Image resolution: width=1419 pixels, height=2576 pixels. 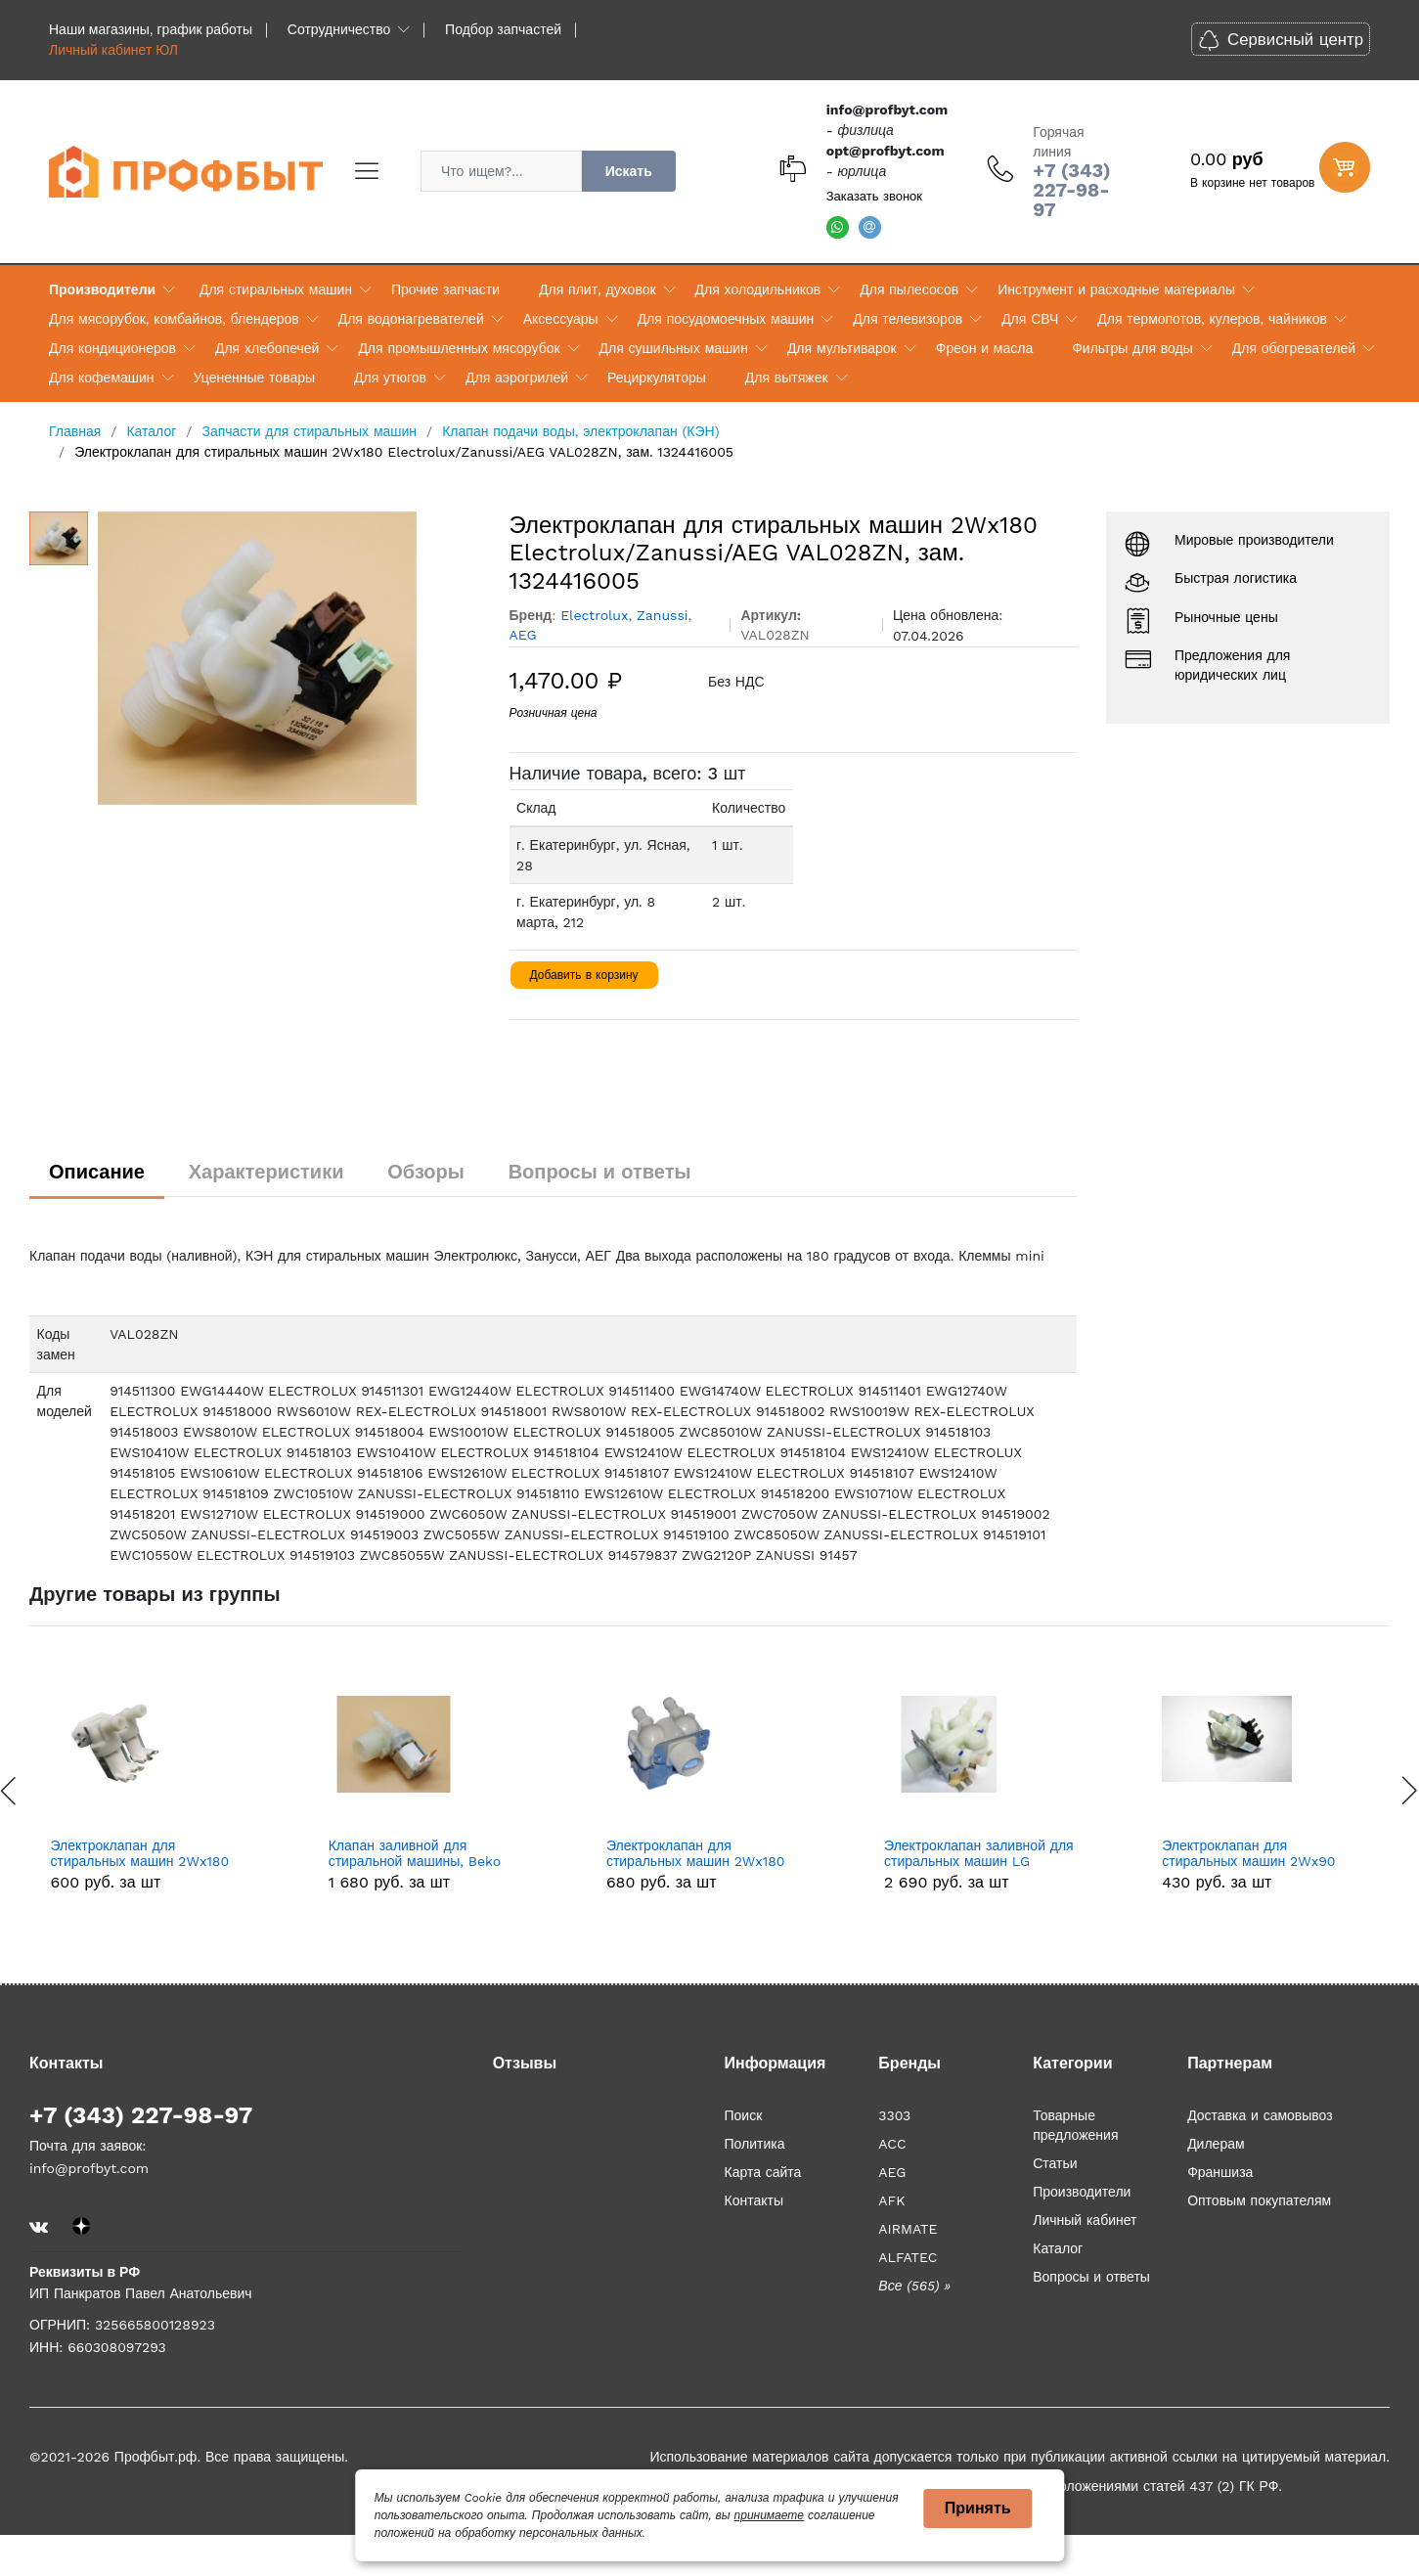 I want to click on Контакты, so click(x=753, y=2200).